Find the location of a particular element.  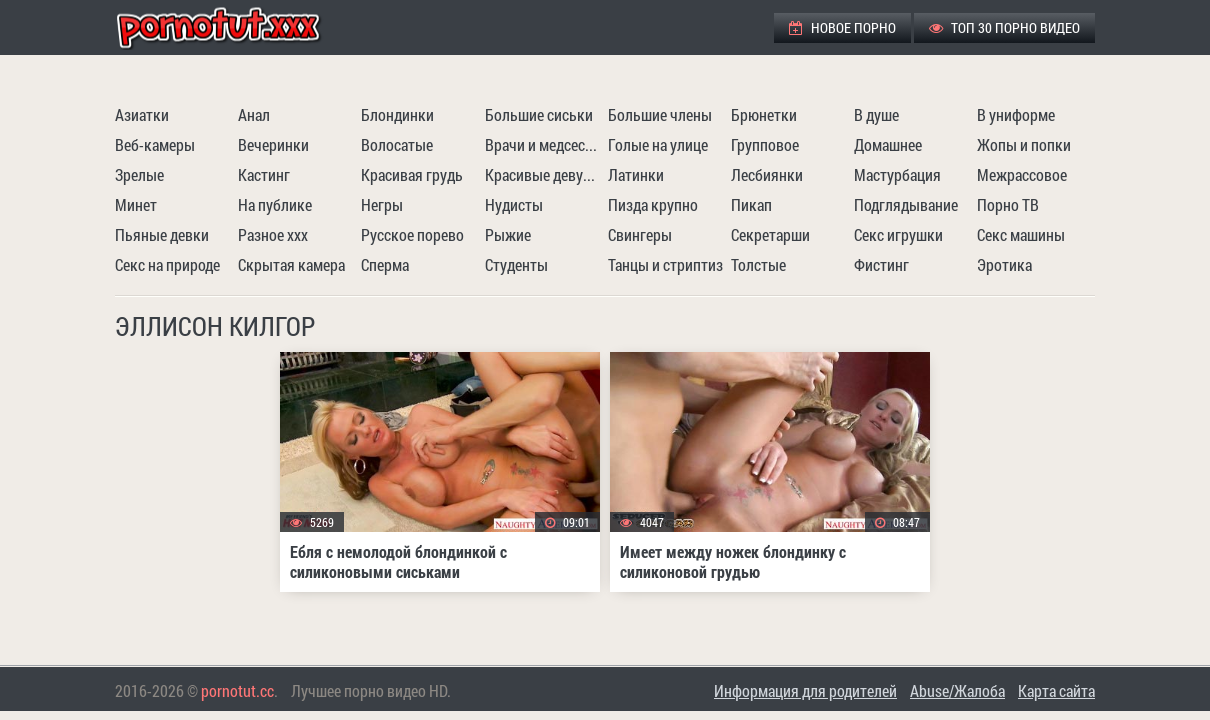

Пикап is located at coordinates (751, 204).